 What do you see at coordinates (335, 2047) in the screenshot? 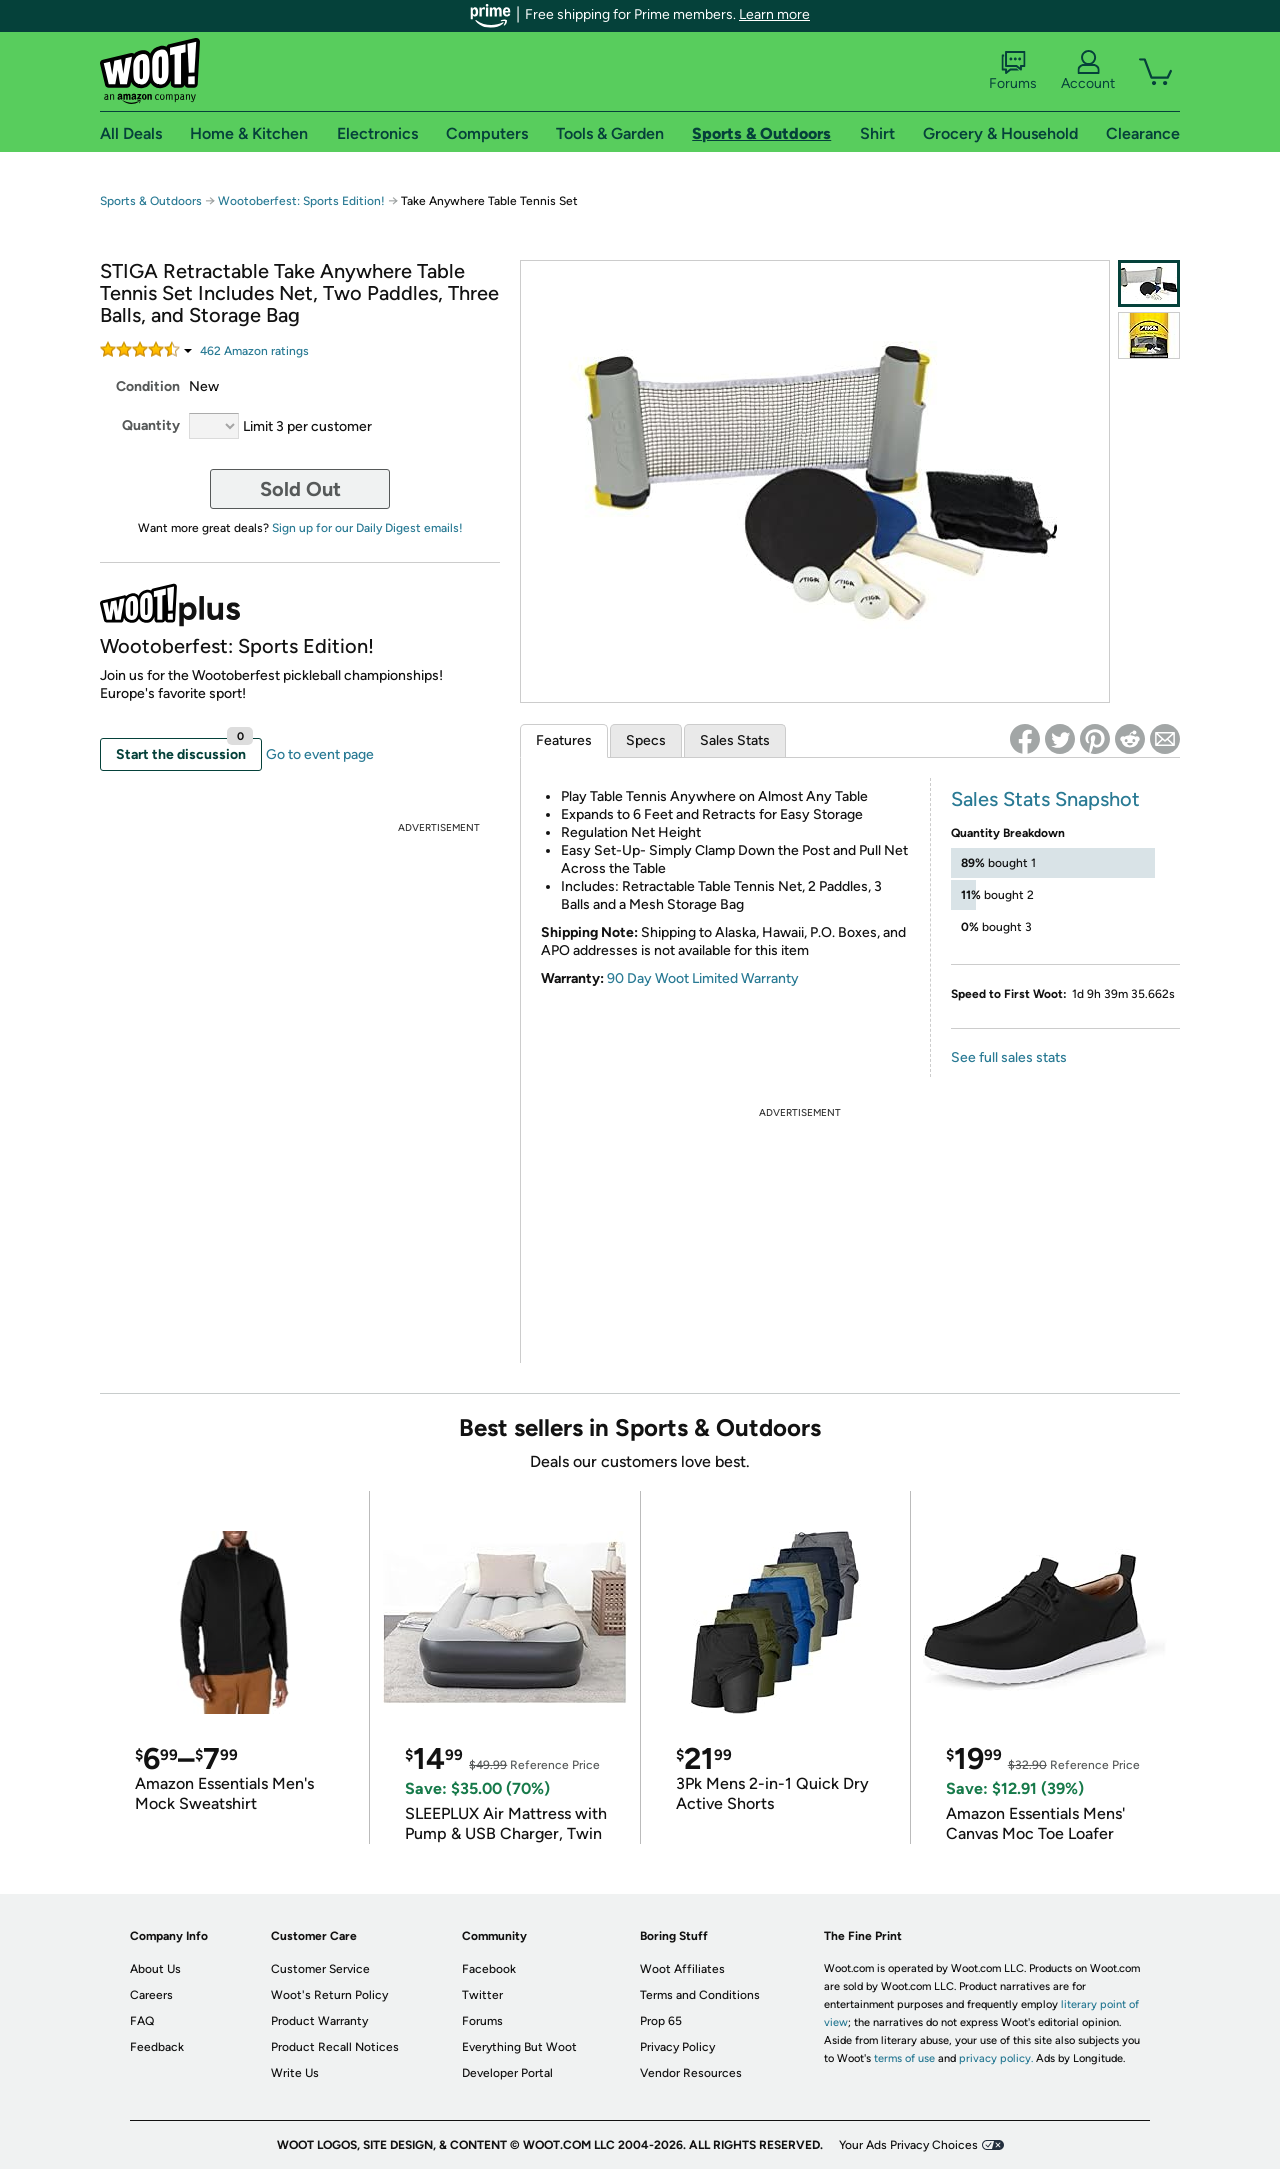
I see `Product Recall Notices` at bounding box center [335, 2047].